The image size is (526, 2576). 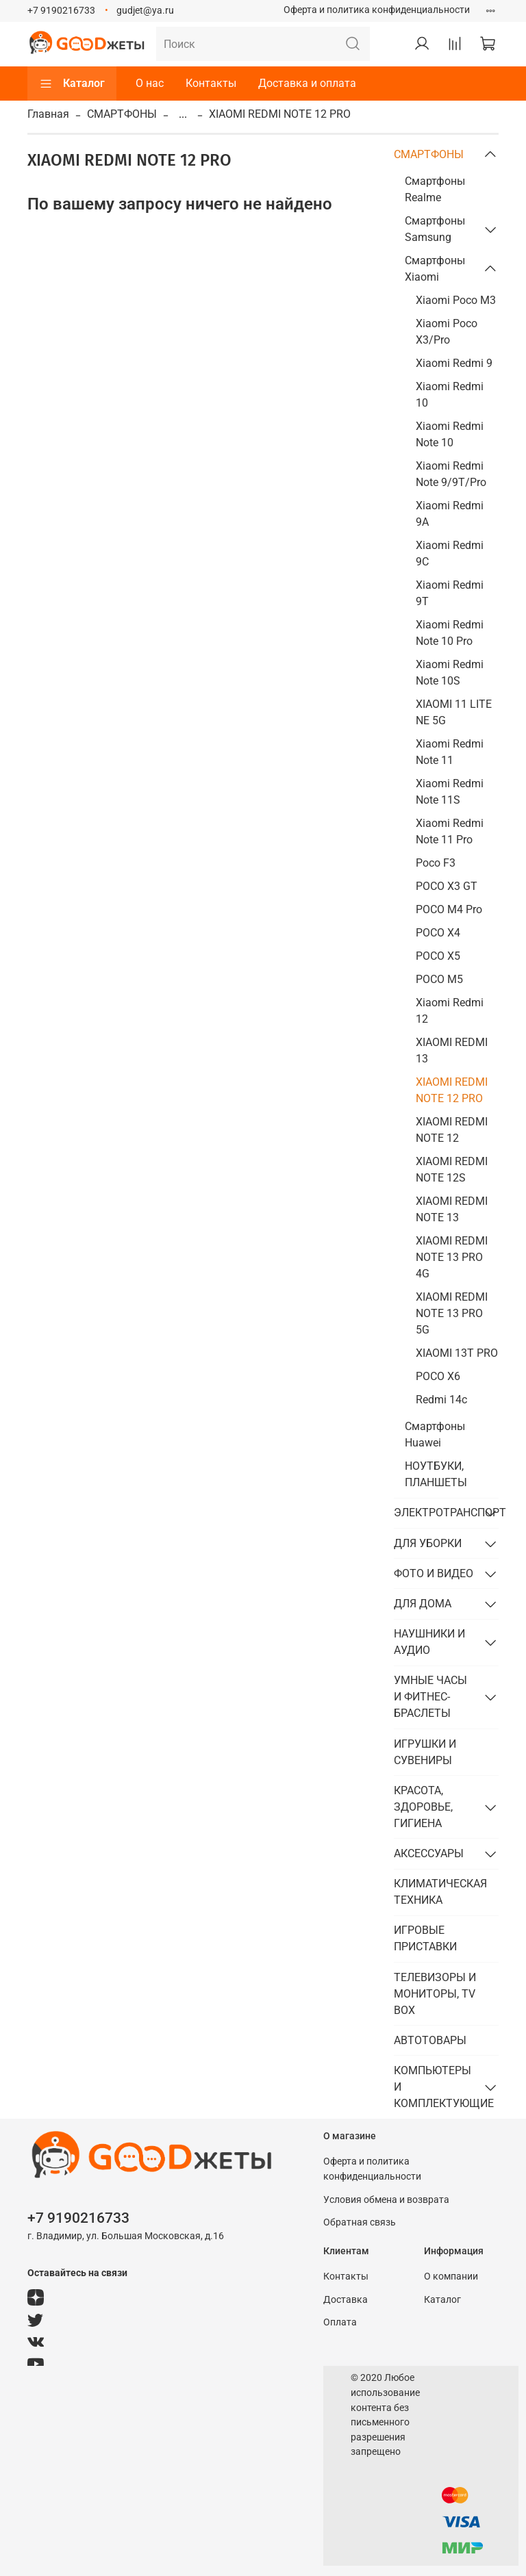 I want to click on POCO X3 GT, so click(x=446, y=886).